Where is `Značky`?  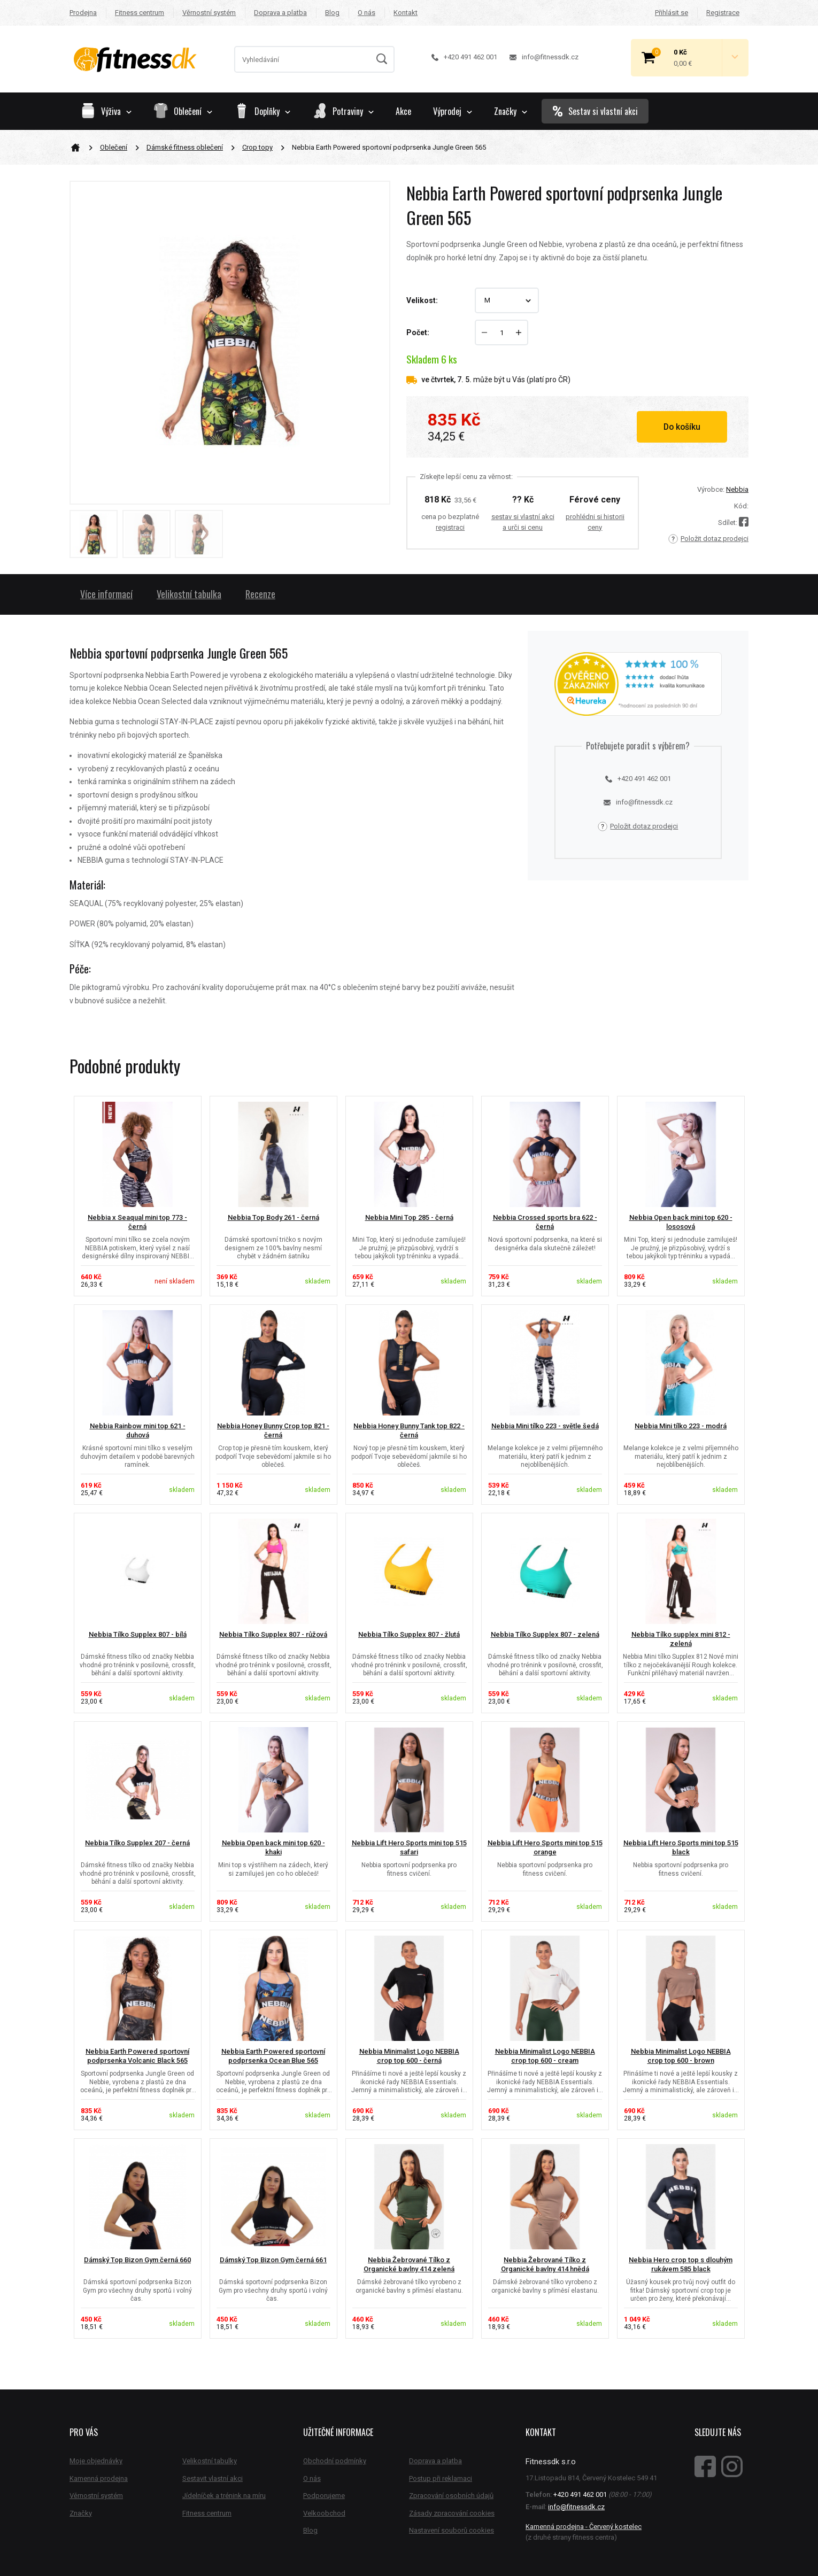
Značky is located at coordinates (510, 111).